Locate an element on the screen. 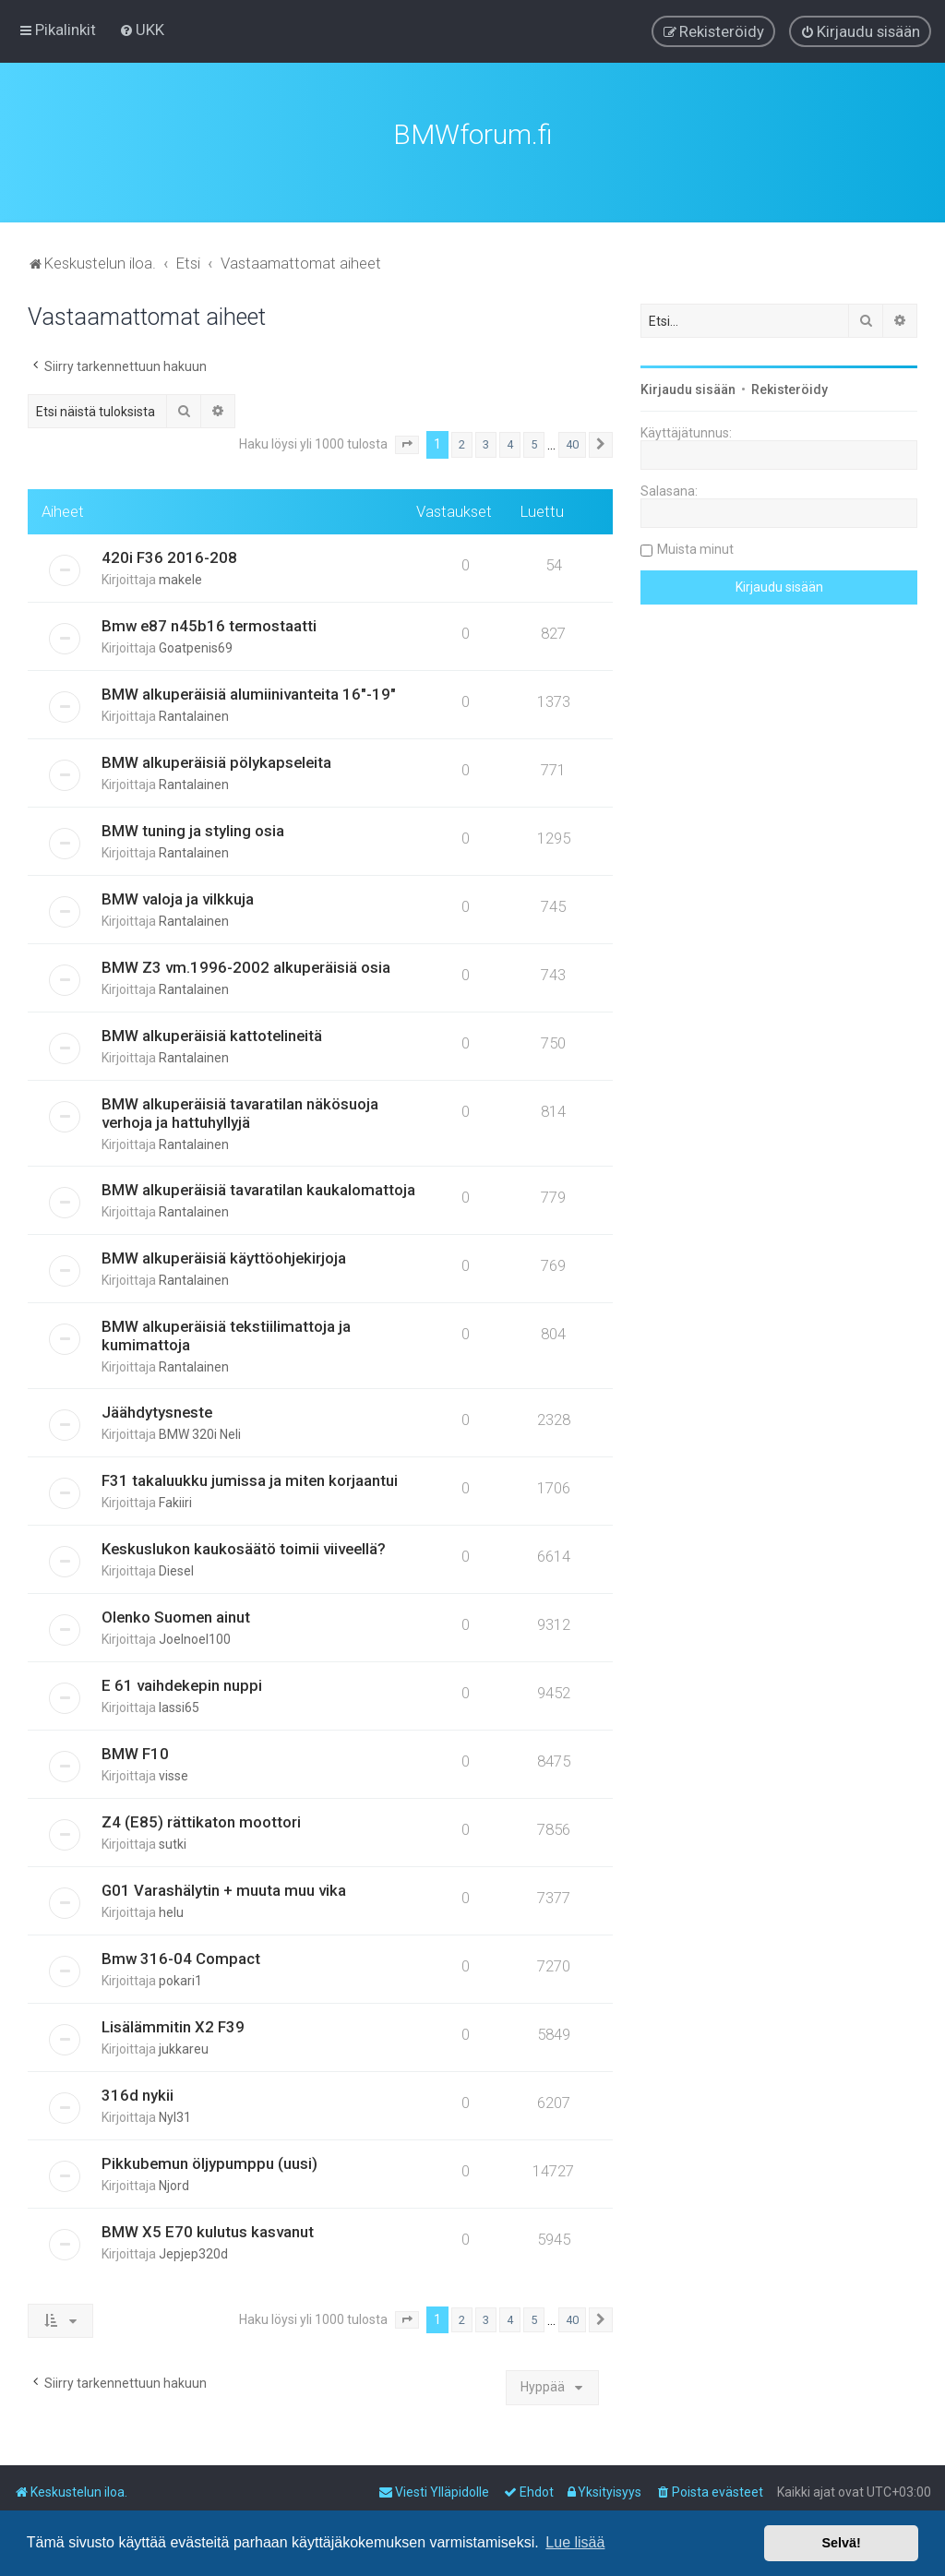 The height and width of the screenshot is (2576, 945). 5 [button] is located at coordinates (534, 443).